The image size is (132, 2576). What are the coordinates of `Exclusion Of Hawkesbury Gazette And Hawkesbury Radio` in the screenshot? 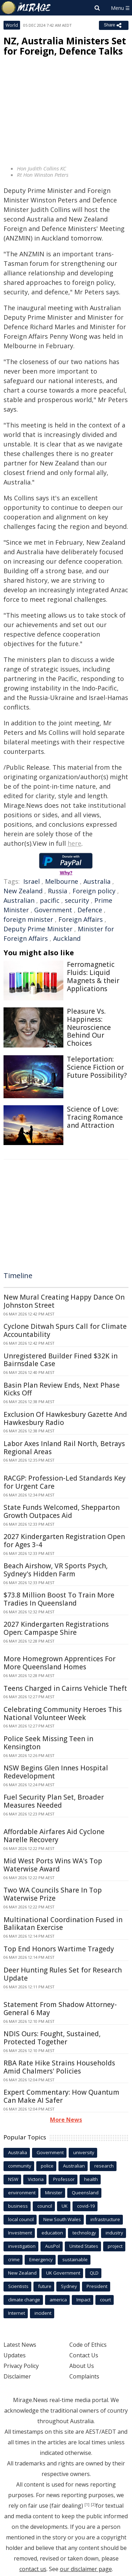 It's located at (65, 1418).